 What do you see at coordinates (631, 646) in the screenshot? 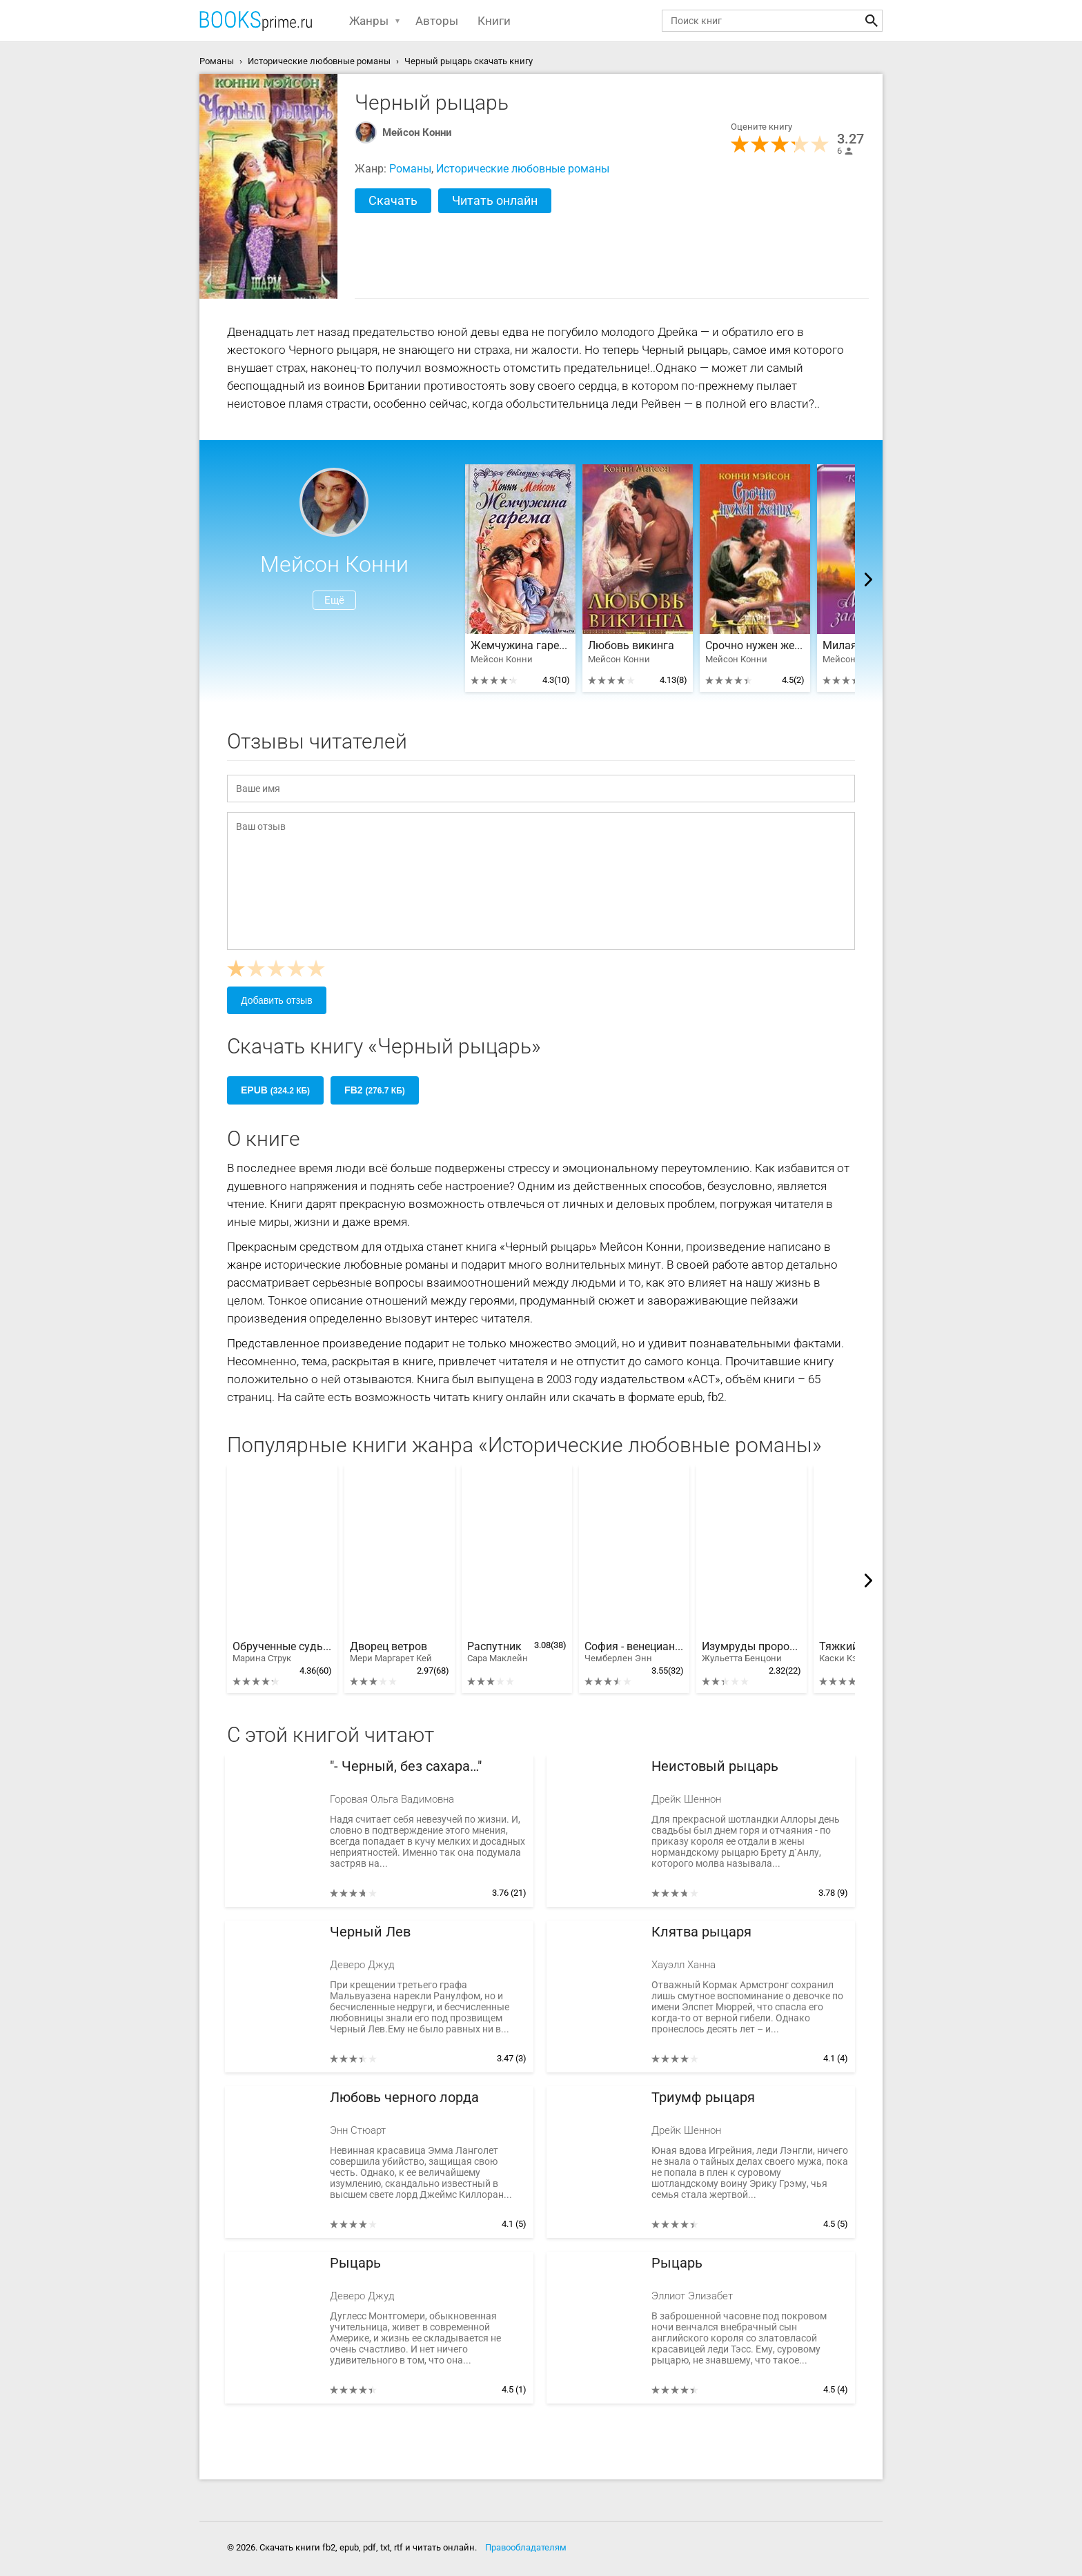
I see `Любовь викинга` at bounding box center [631, 646].